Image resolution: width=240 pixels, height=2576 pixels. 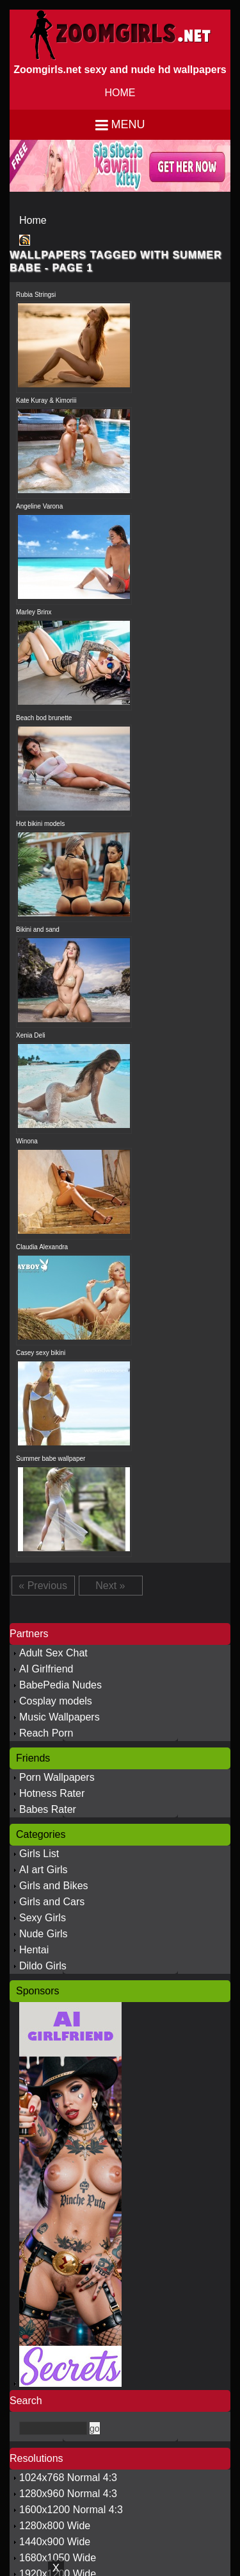 I want to click on Hotness Rater, so click(x=51, y=1793).